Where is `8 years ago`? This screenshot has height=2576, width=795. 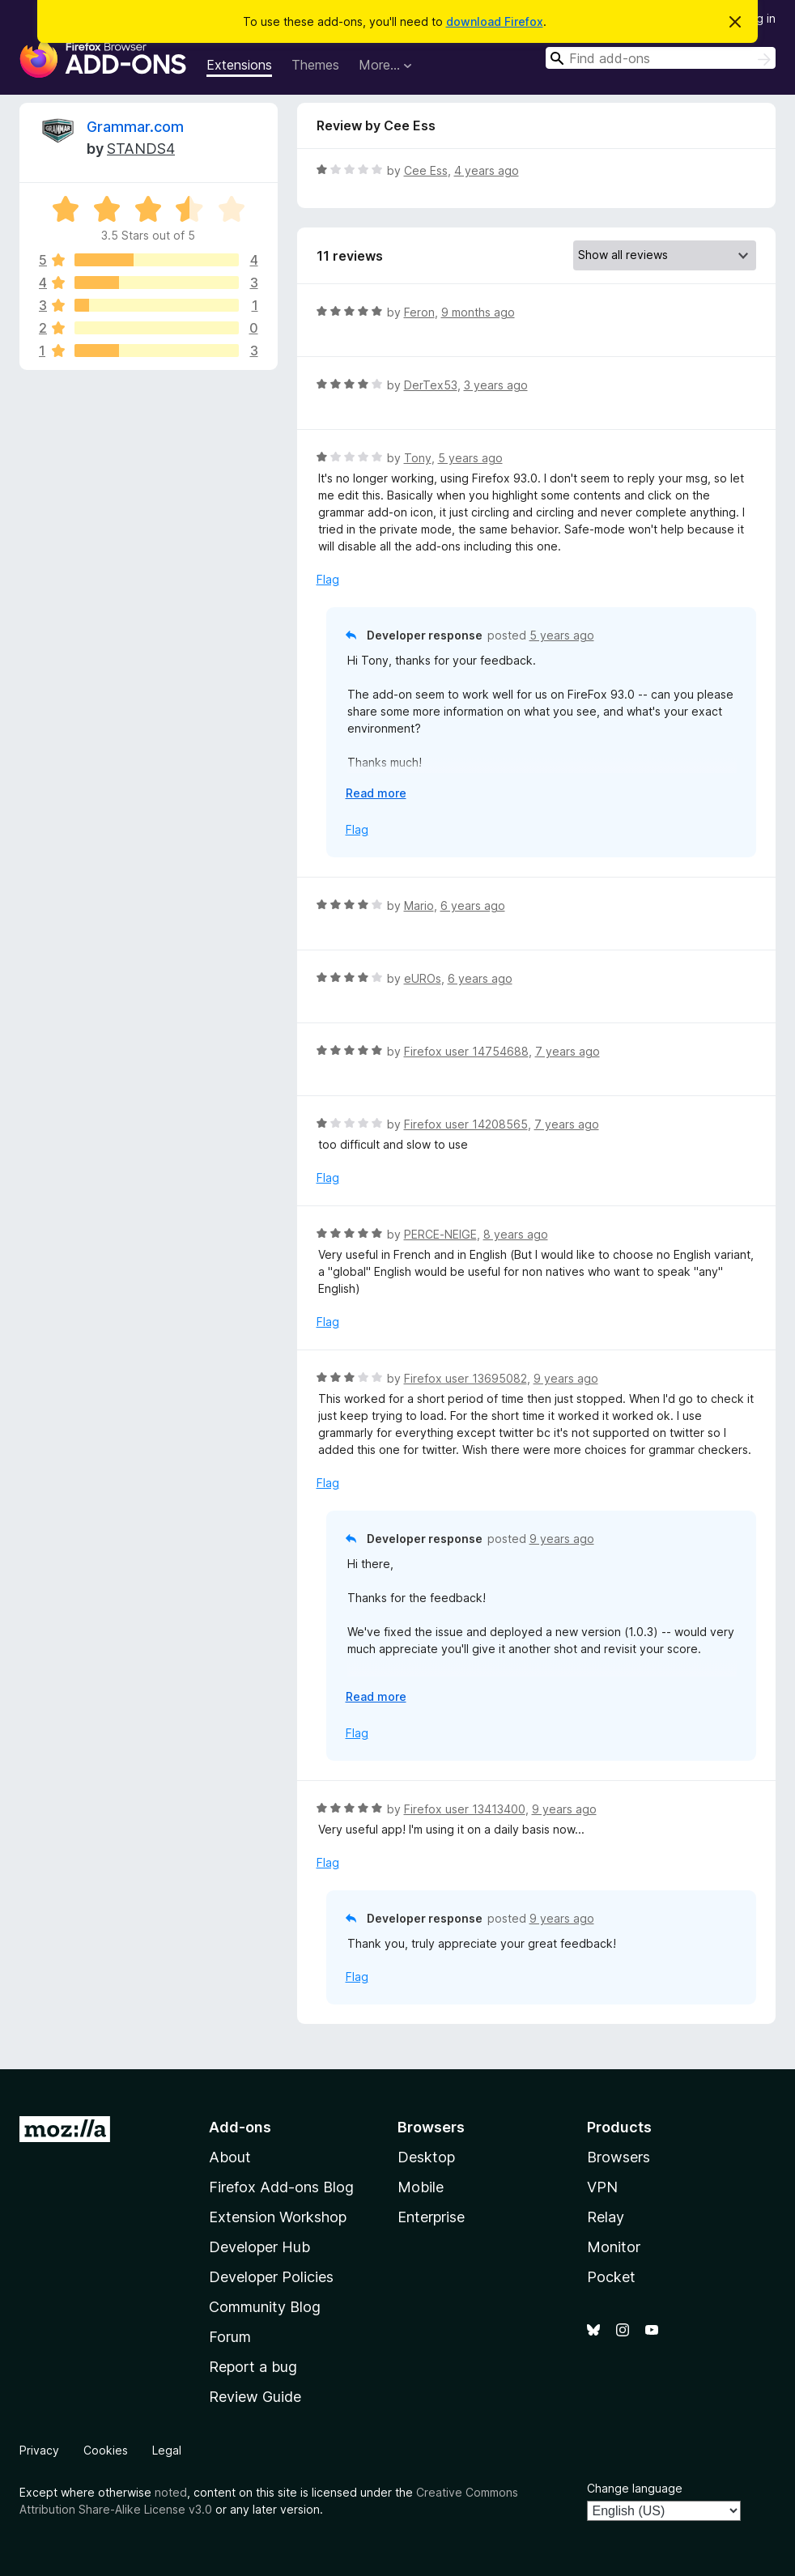
8 years ago is located at coordinates (515, 1234).